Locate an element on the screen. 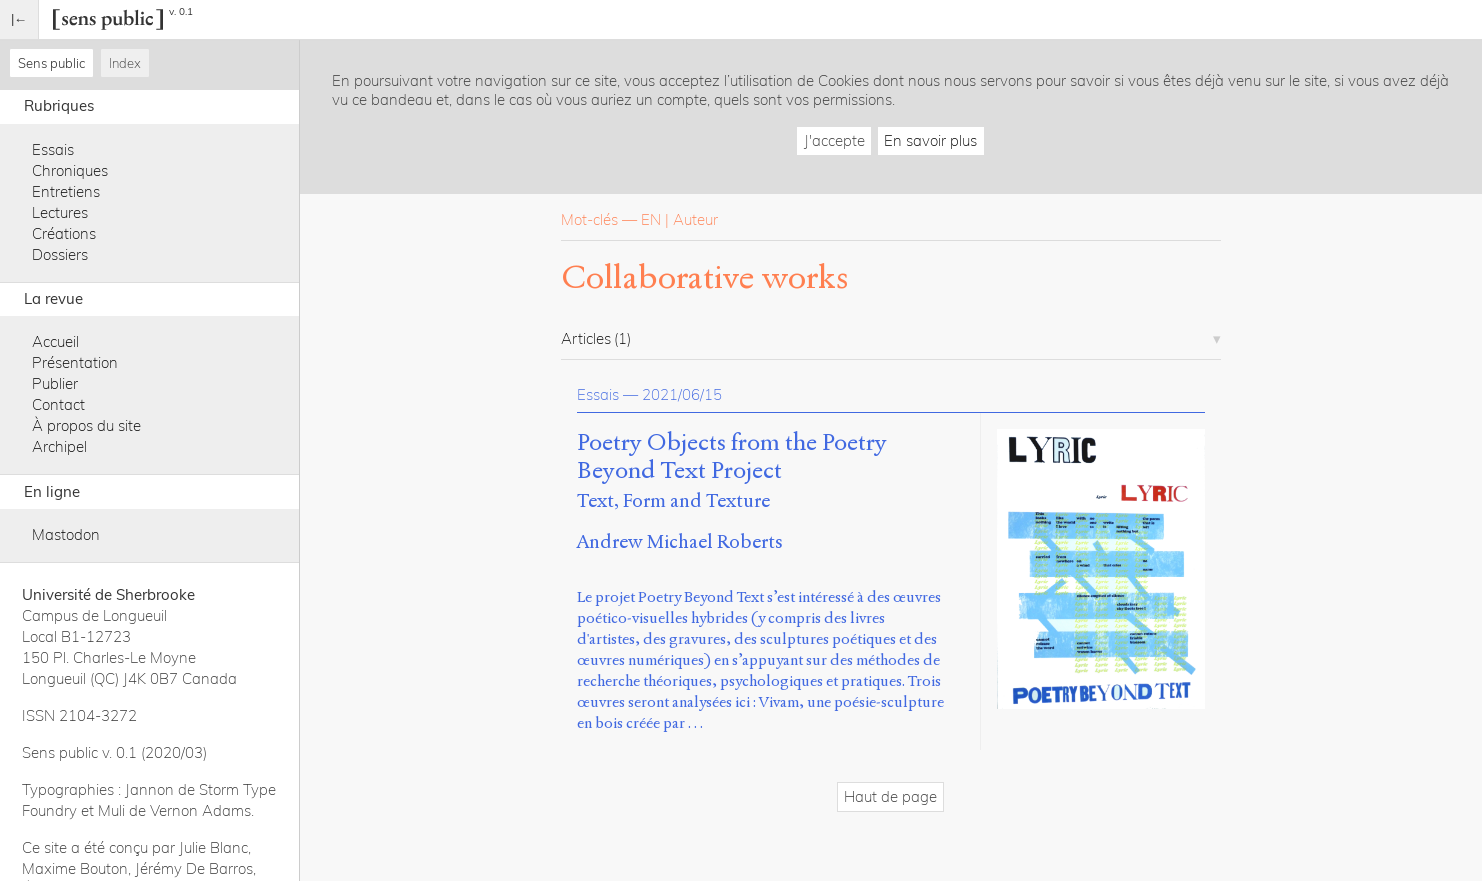 The height and width of the screenshot is (881, 1482). Archipel is located at coordinates (59, 446).